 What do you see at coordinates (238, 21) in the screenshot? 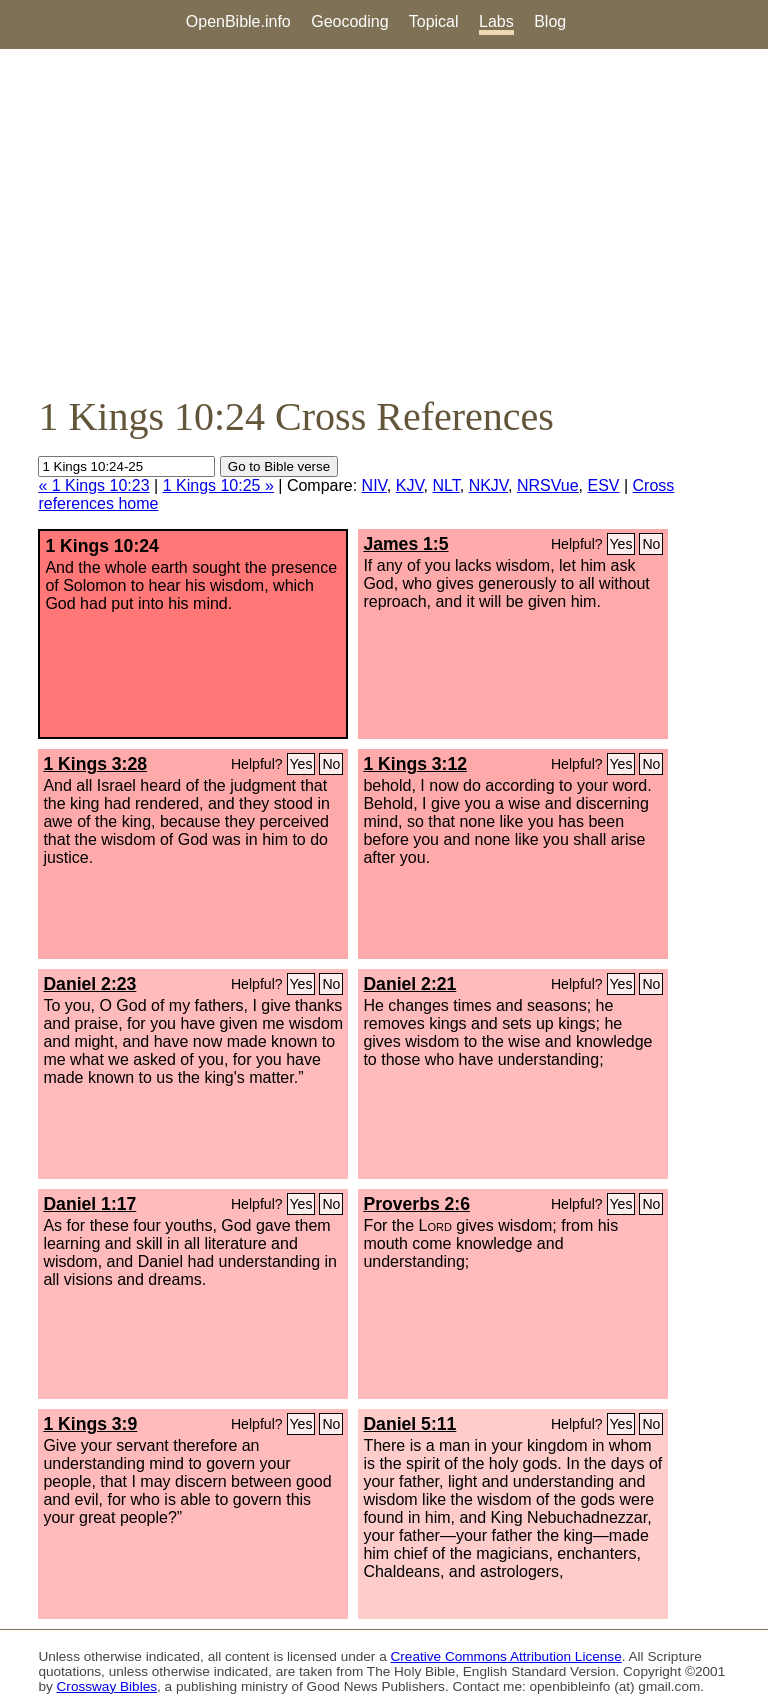
I see `OpenBible.info` at bounding box center [238, 21].